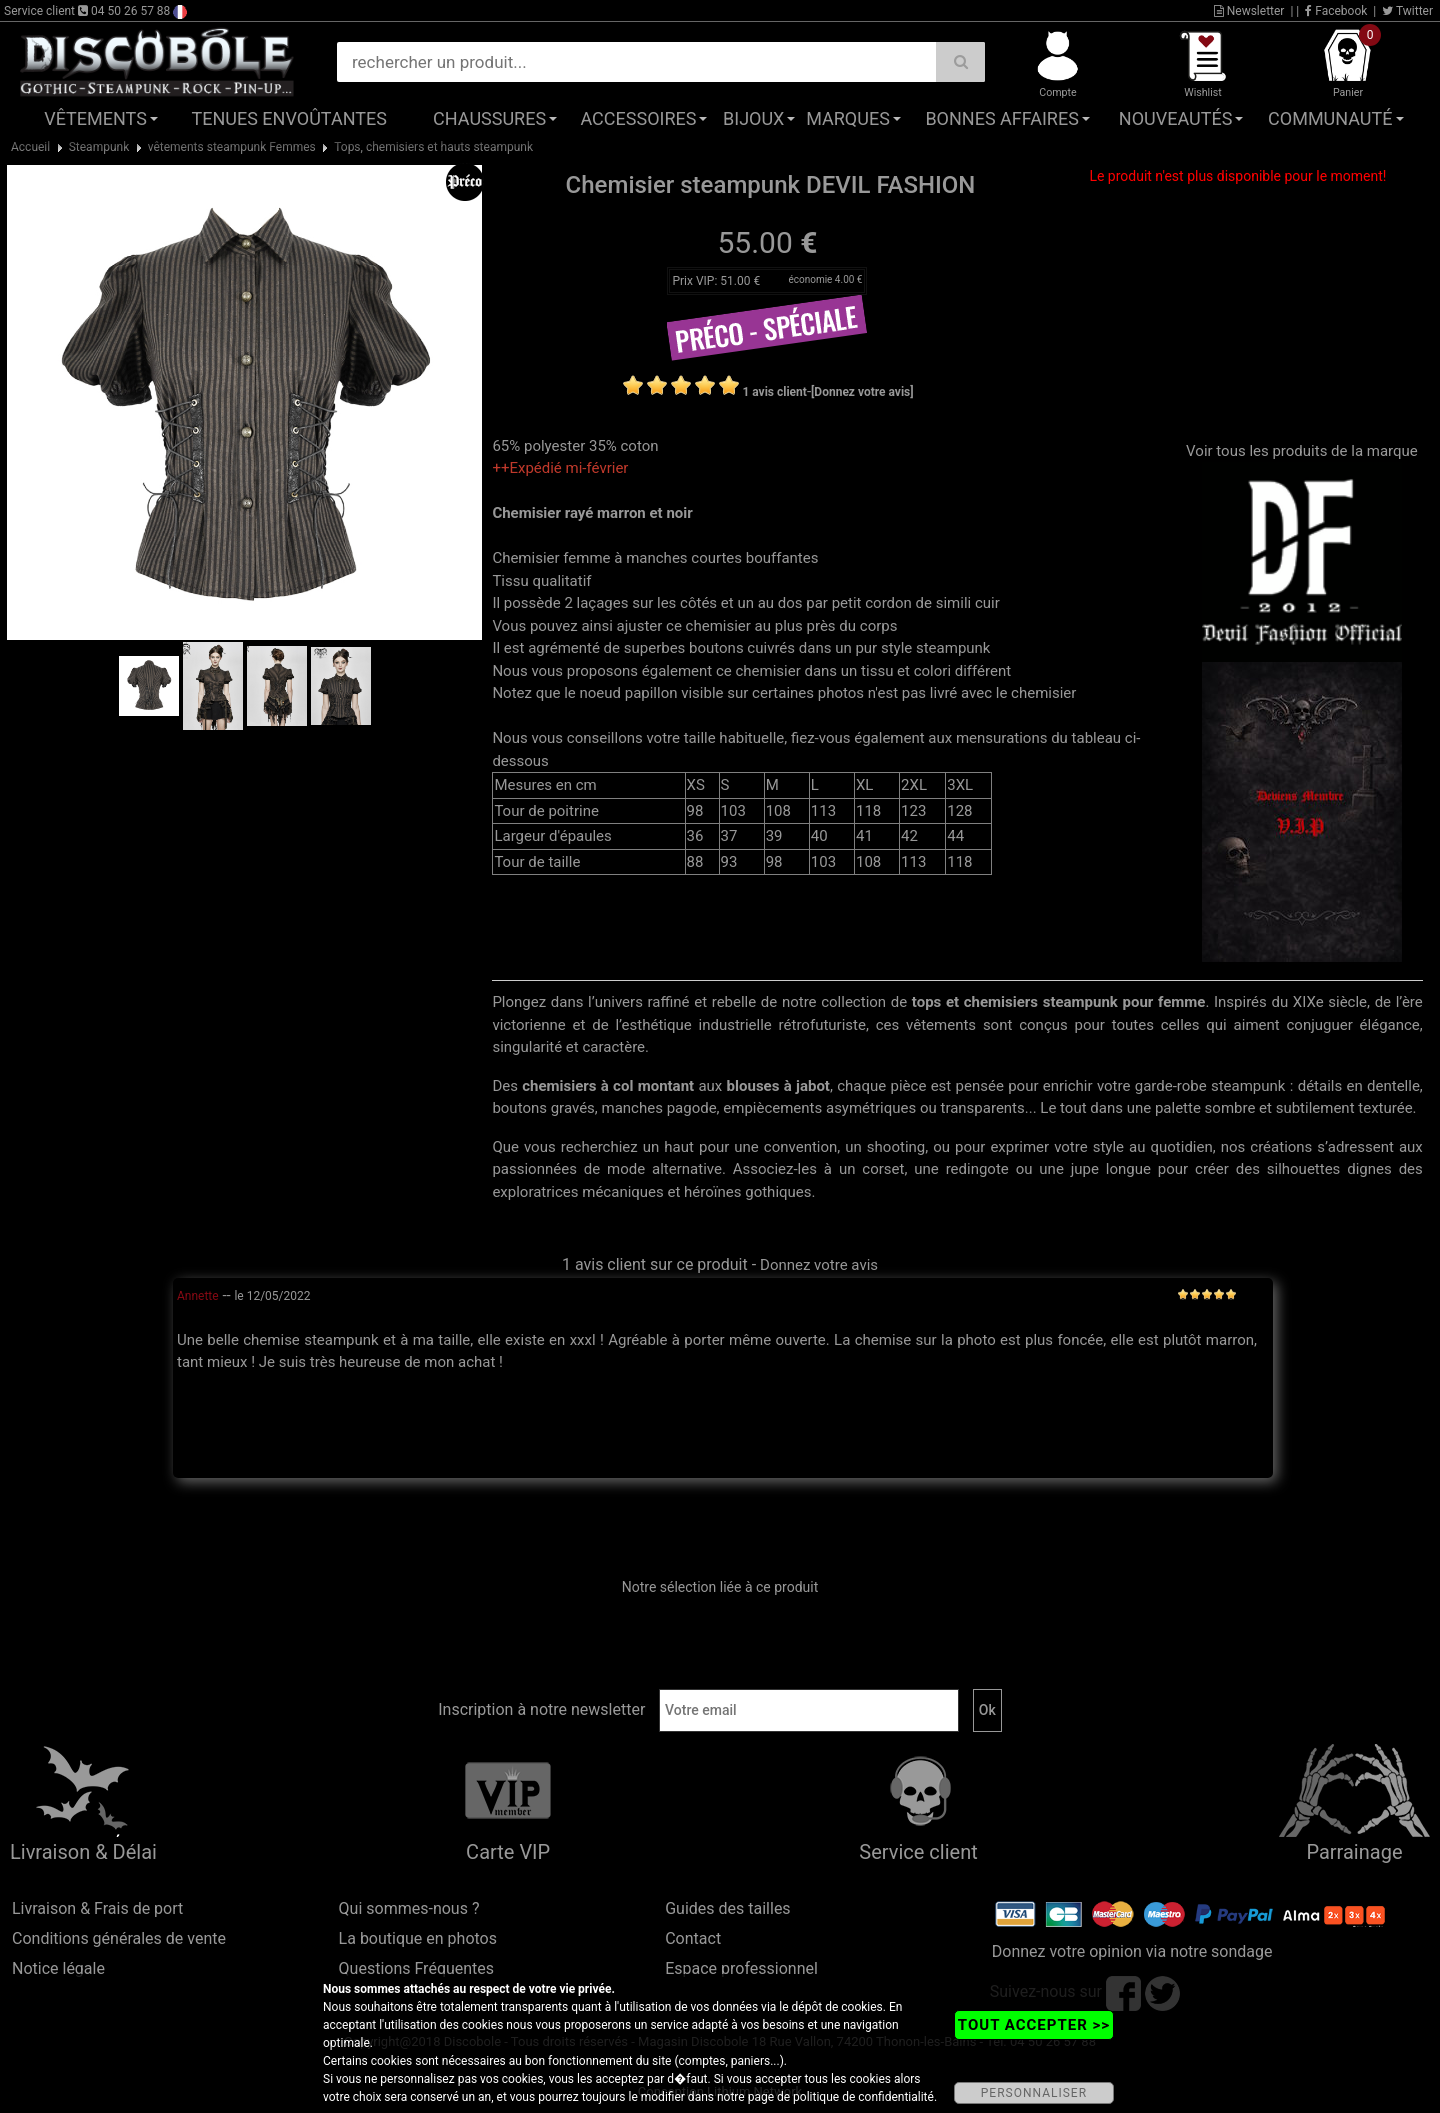 Image resolution: width=1440 pixels, height=2113 pixels. I want to click on Nouveautés, so click(1176, 118).